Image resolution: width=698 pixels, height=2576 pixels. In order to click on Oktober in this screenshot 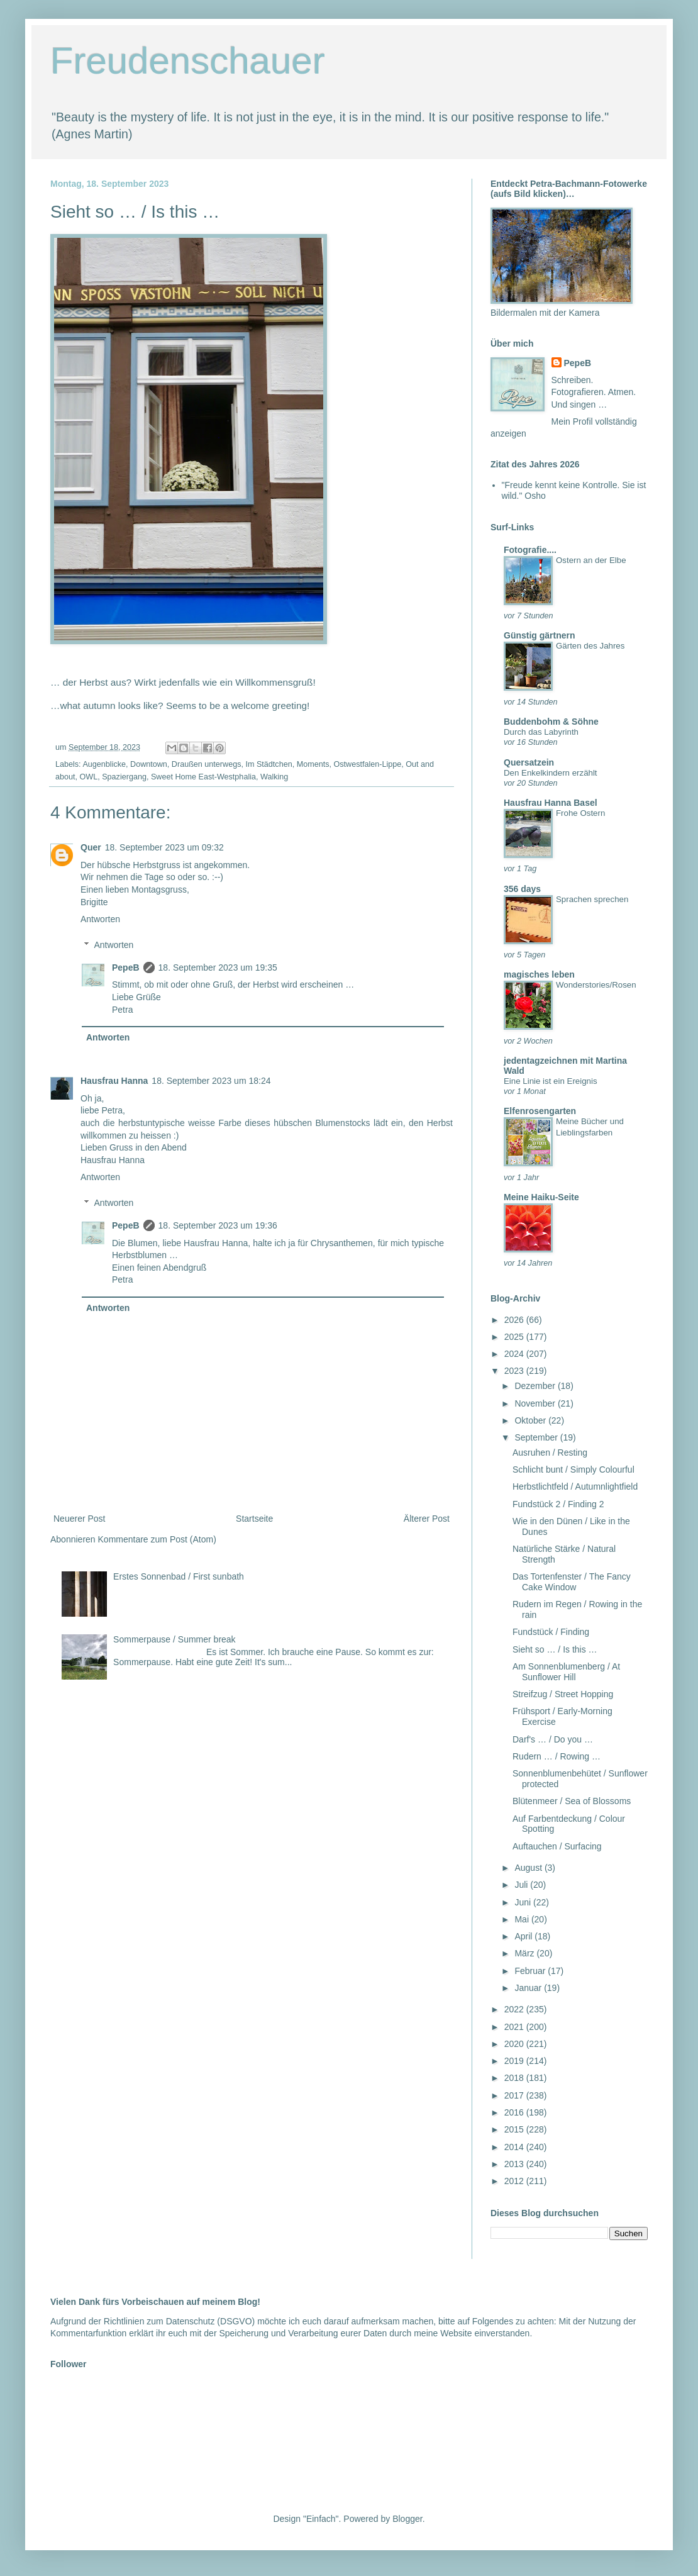, I will do `click(531, 1420)`.